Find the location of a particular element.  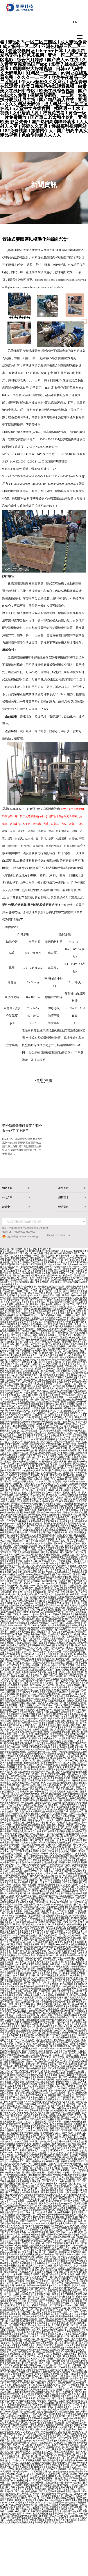

久久综合色一综合色88欧美 is located at coordinates (58, 2383).